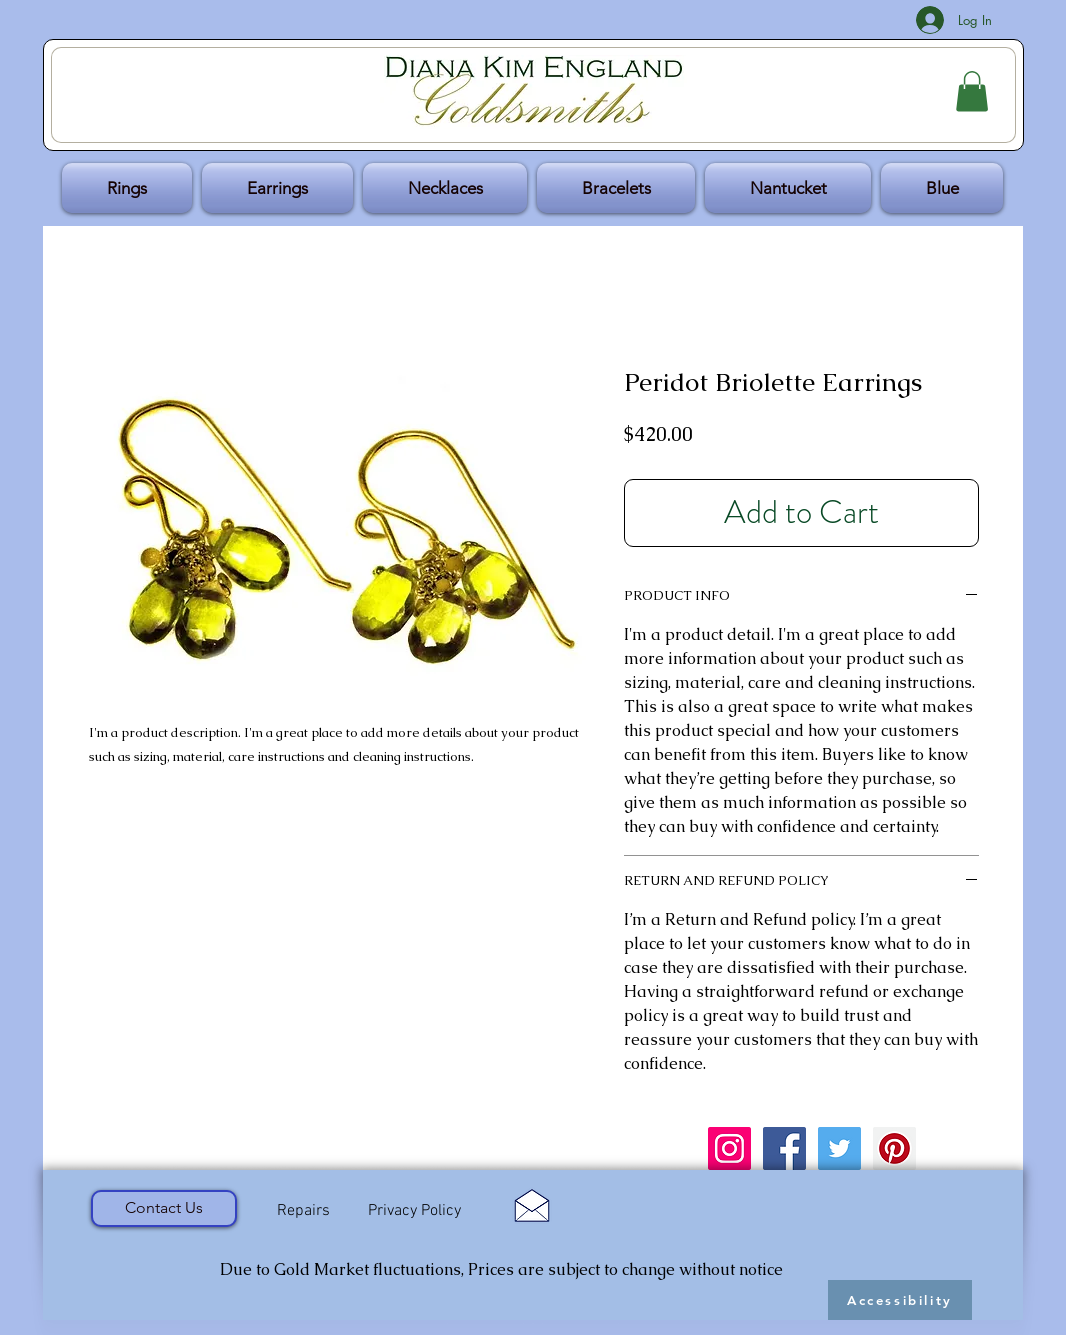  What do you see at coordinates (729, 1148) in the screenshot?
I see `[Instagram Social Icon]` at bounding box center [729, 1148].